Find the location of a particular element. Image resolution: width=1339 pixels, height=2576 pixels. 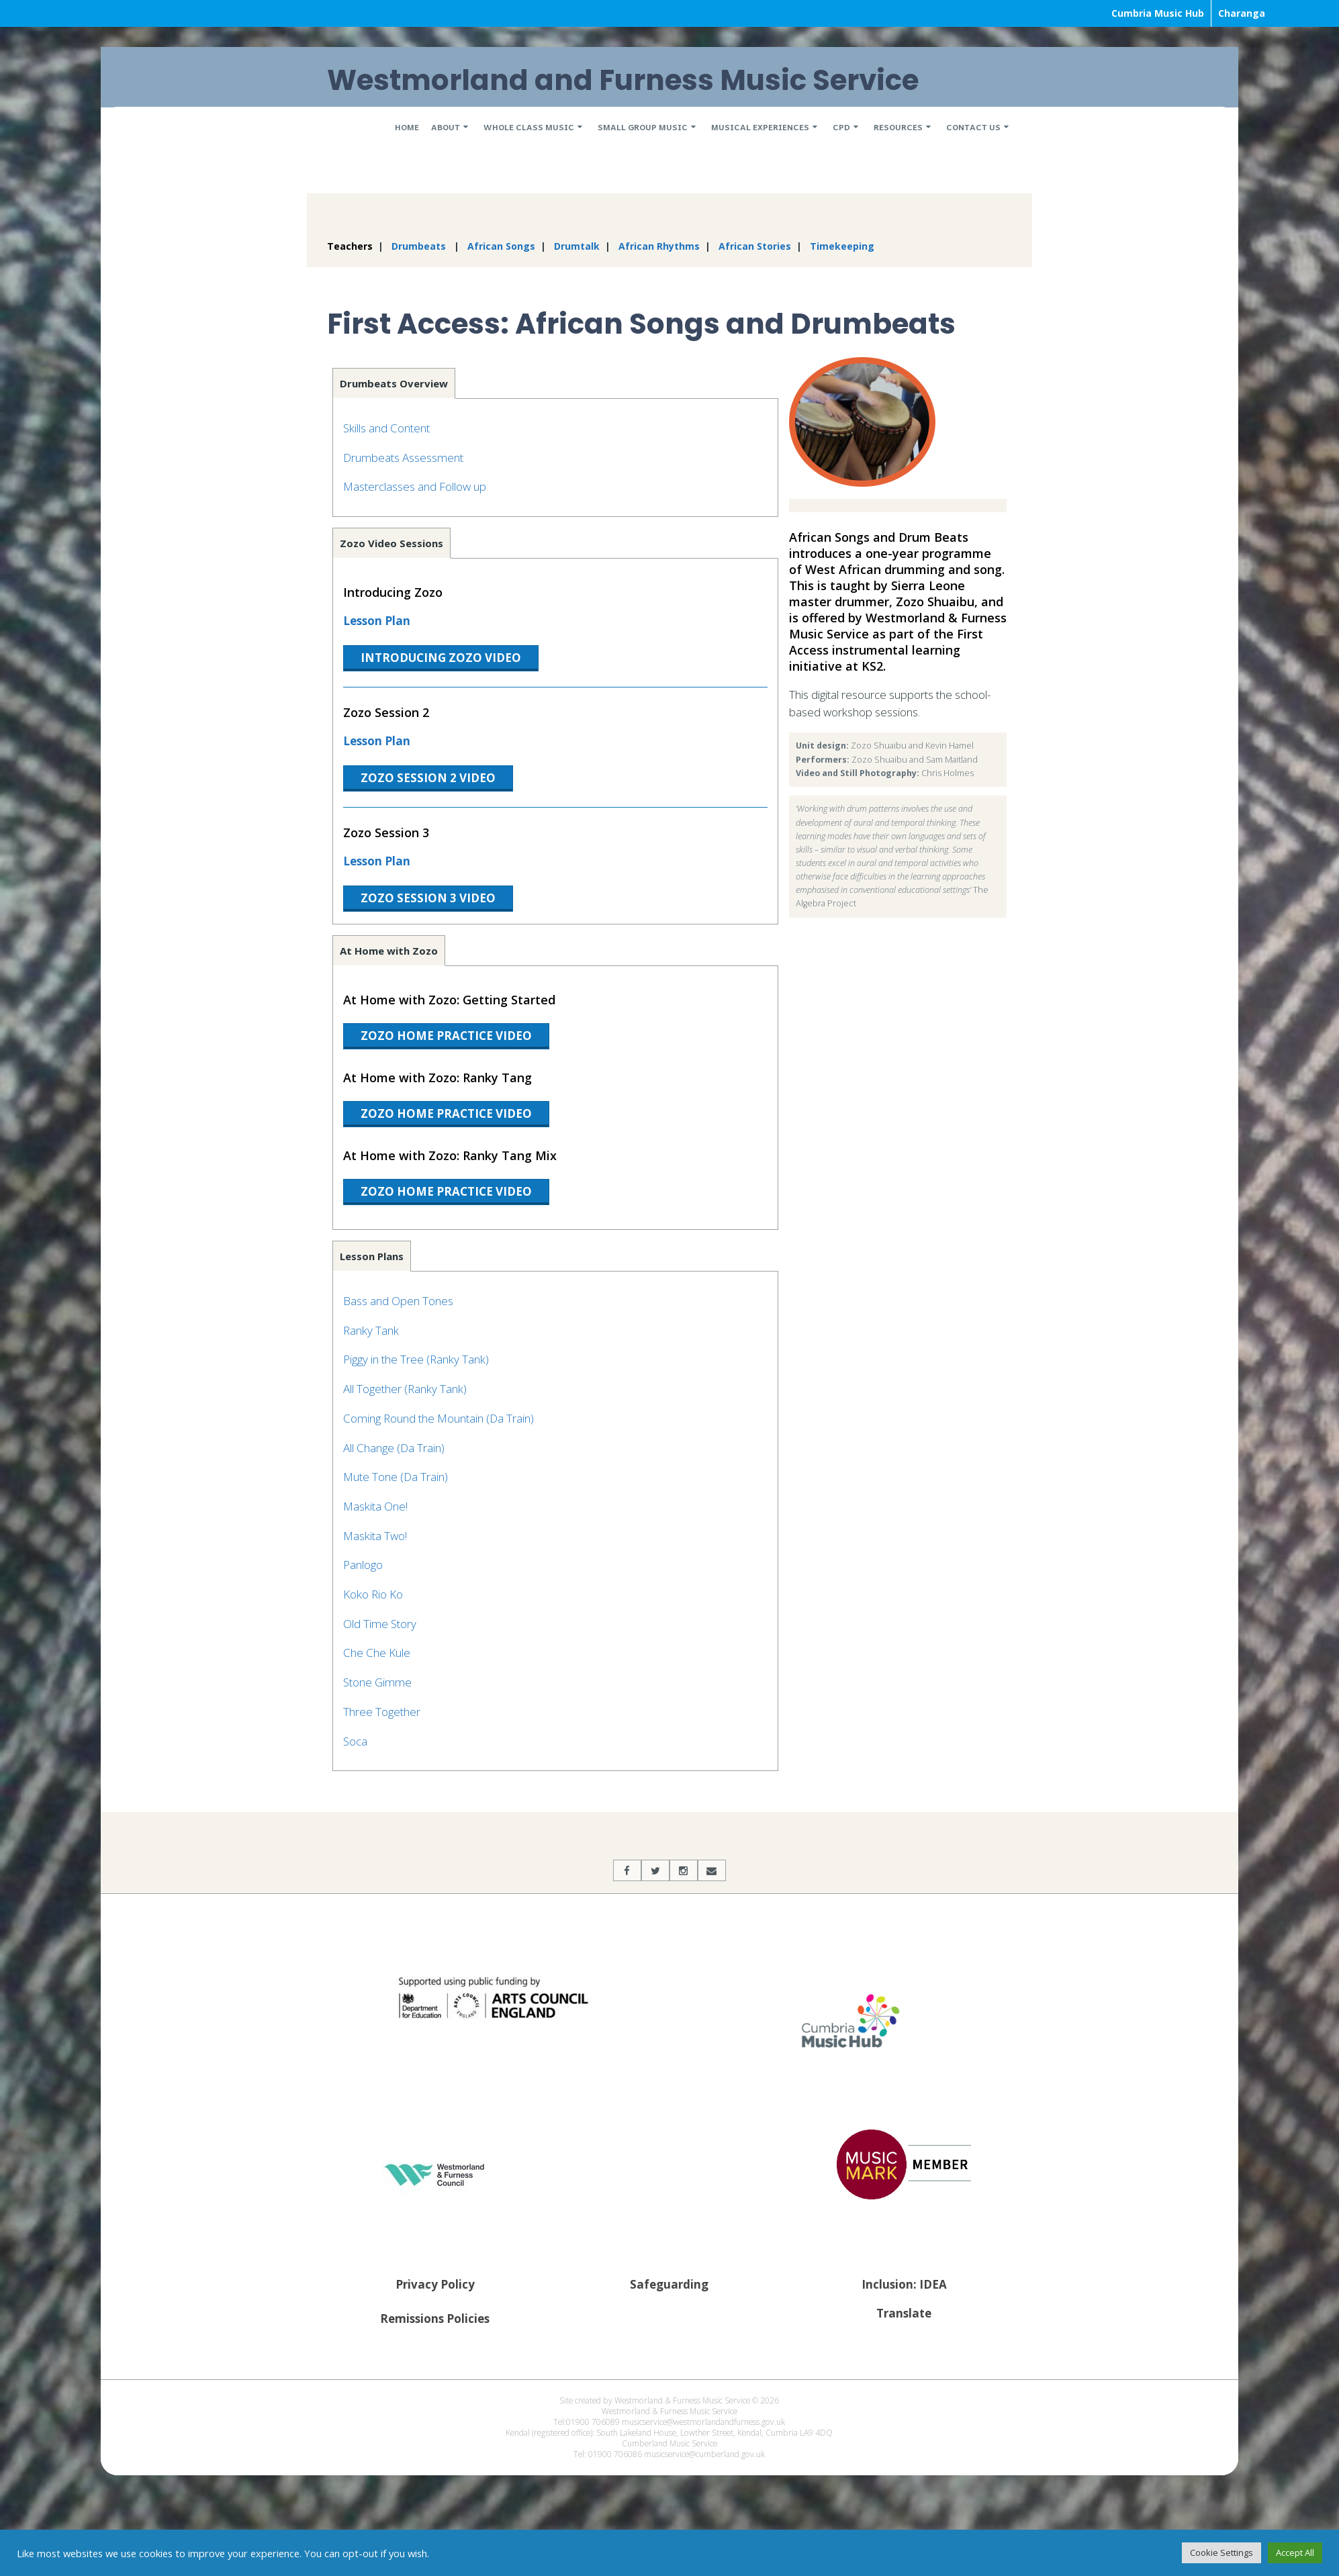

Mute Tone (Da Train) is located at coordinates (395, 1476).